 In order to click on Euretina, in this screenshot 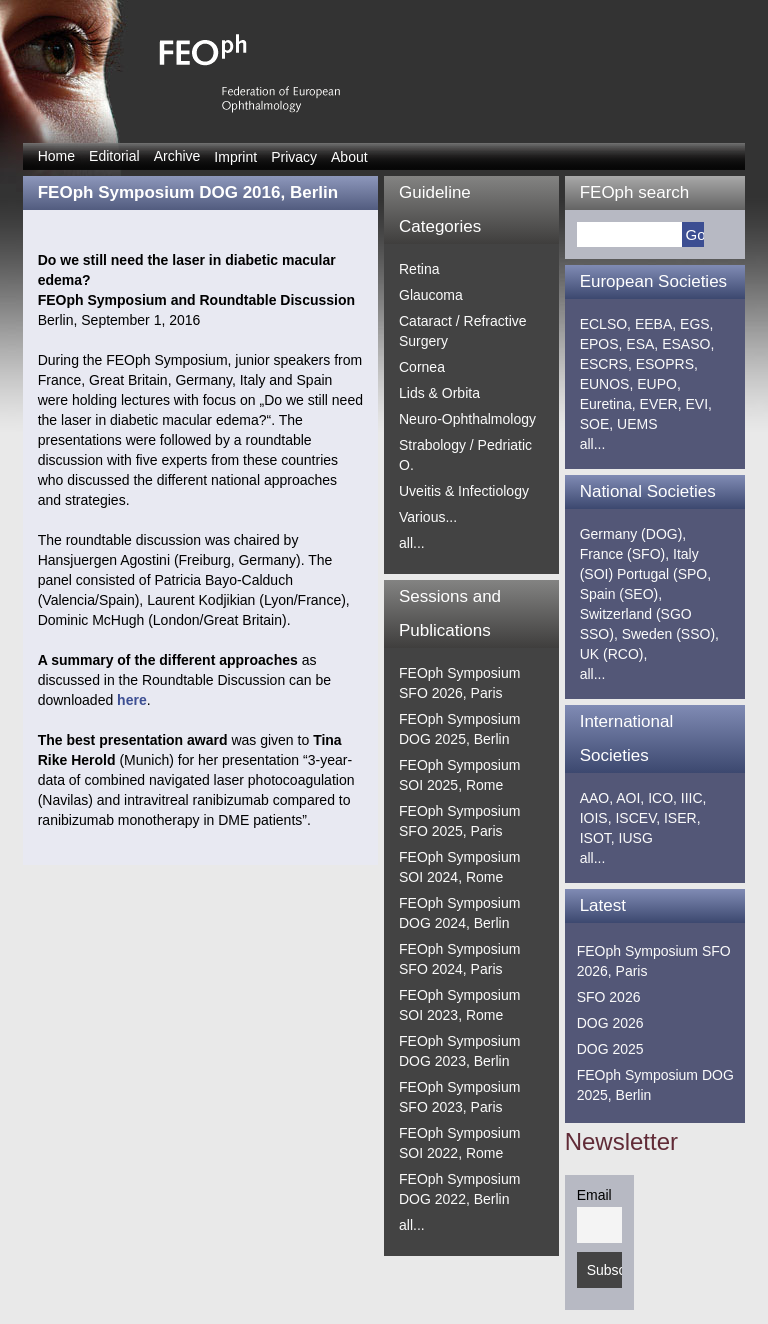, I will do `click(608, 404)`.